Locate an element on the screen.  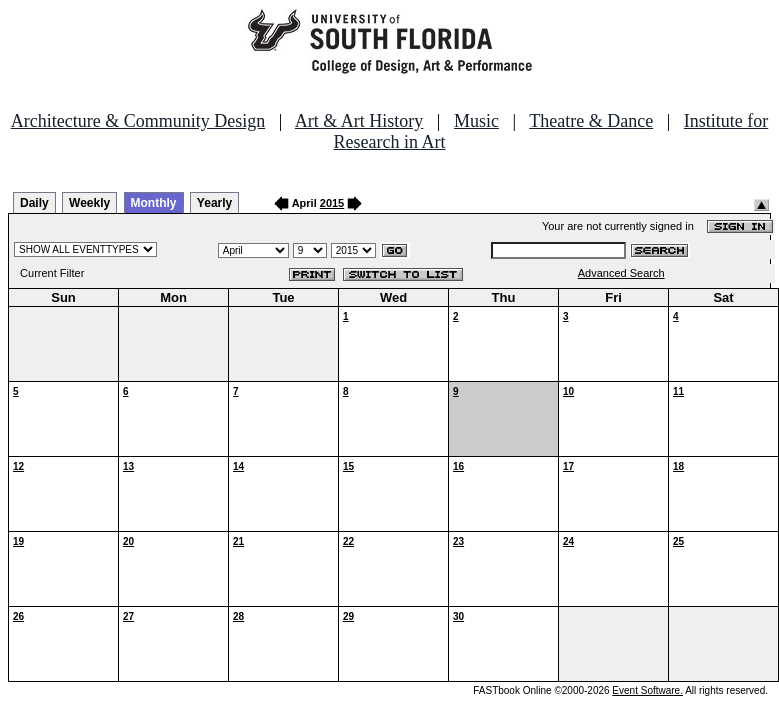
Theatre & Dance is located at coordinates (591, 121).